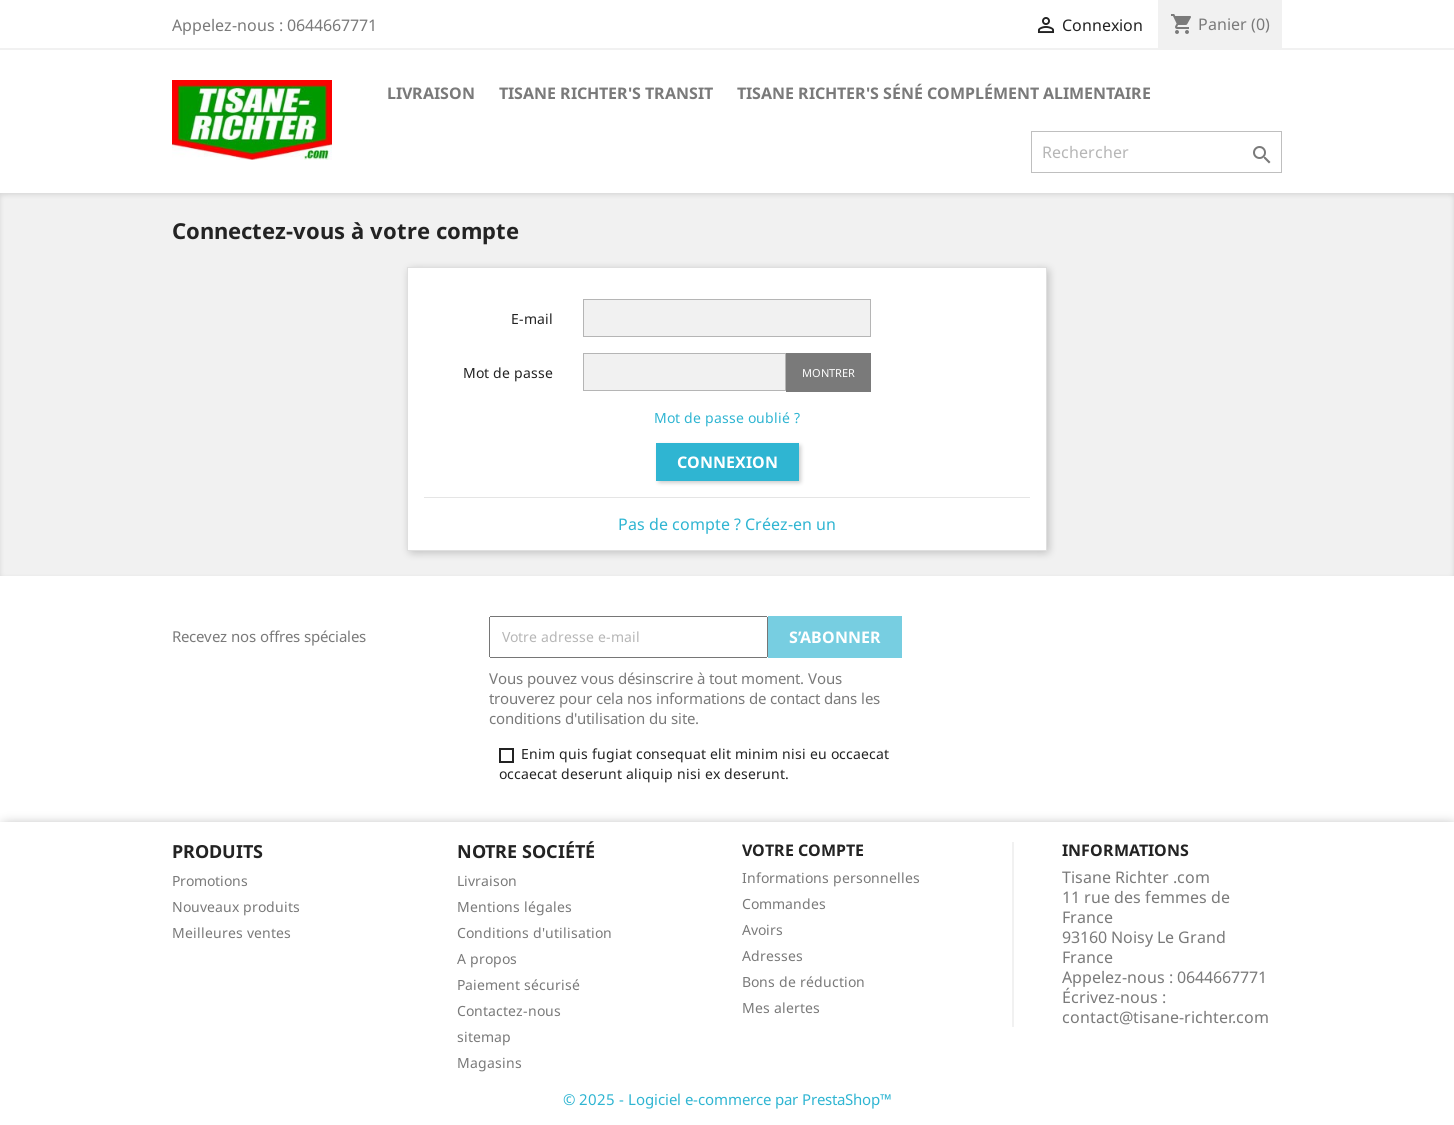  Describe the element at coordinates (484, 1036) in the screenshot. I see `sitemap` at that location.